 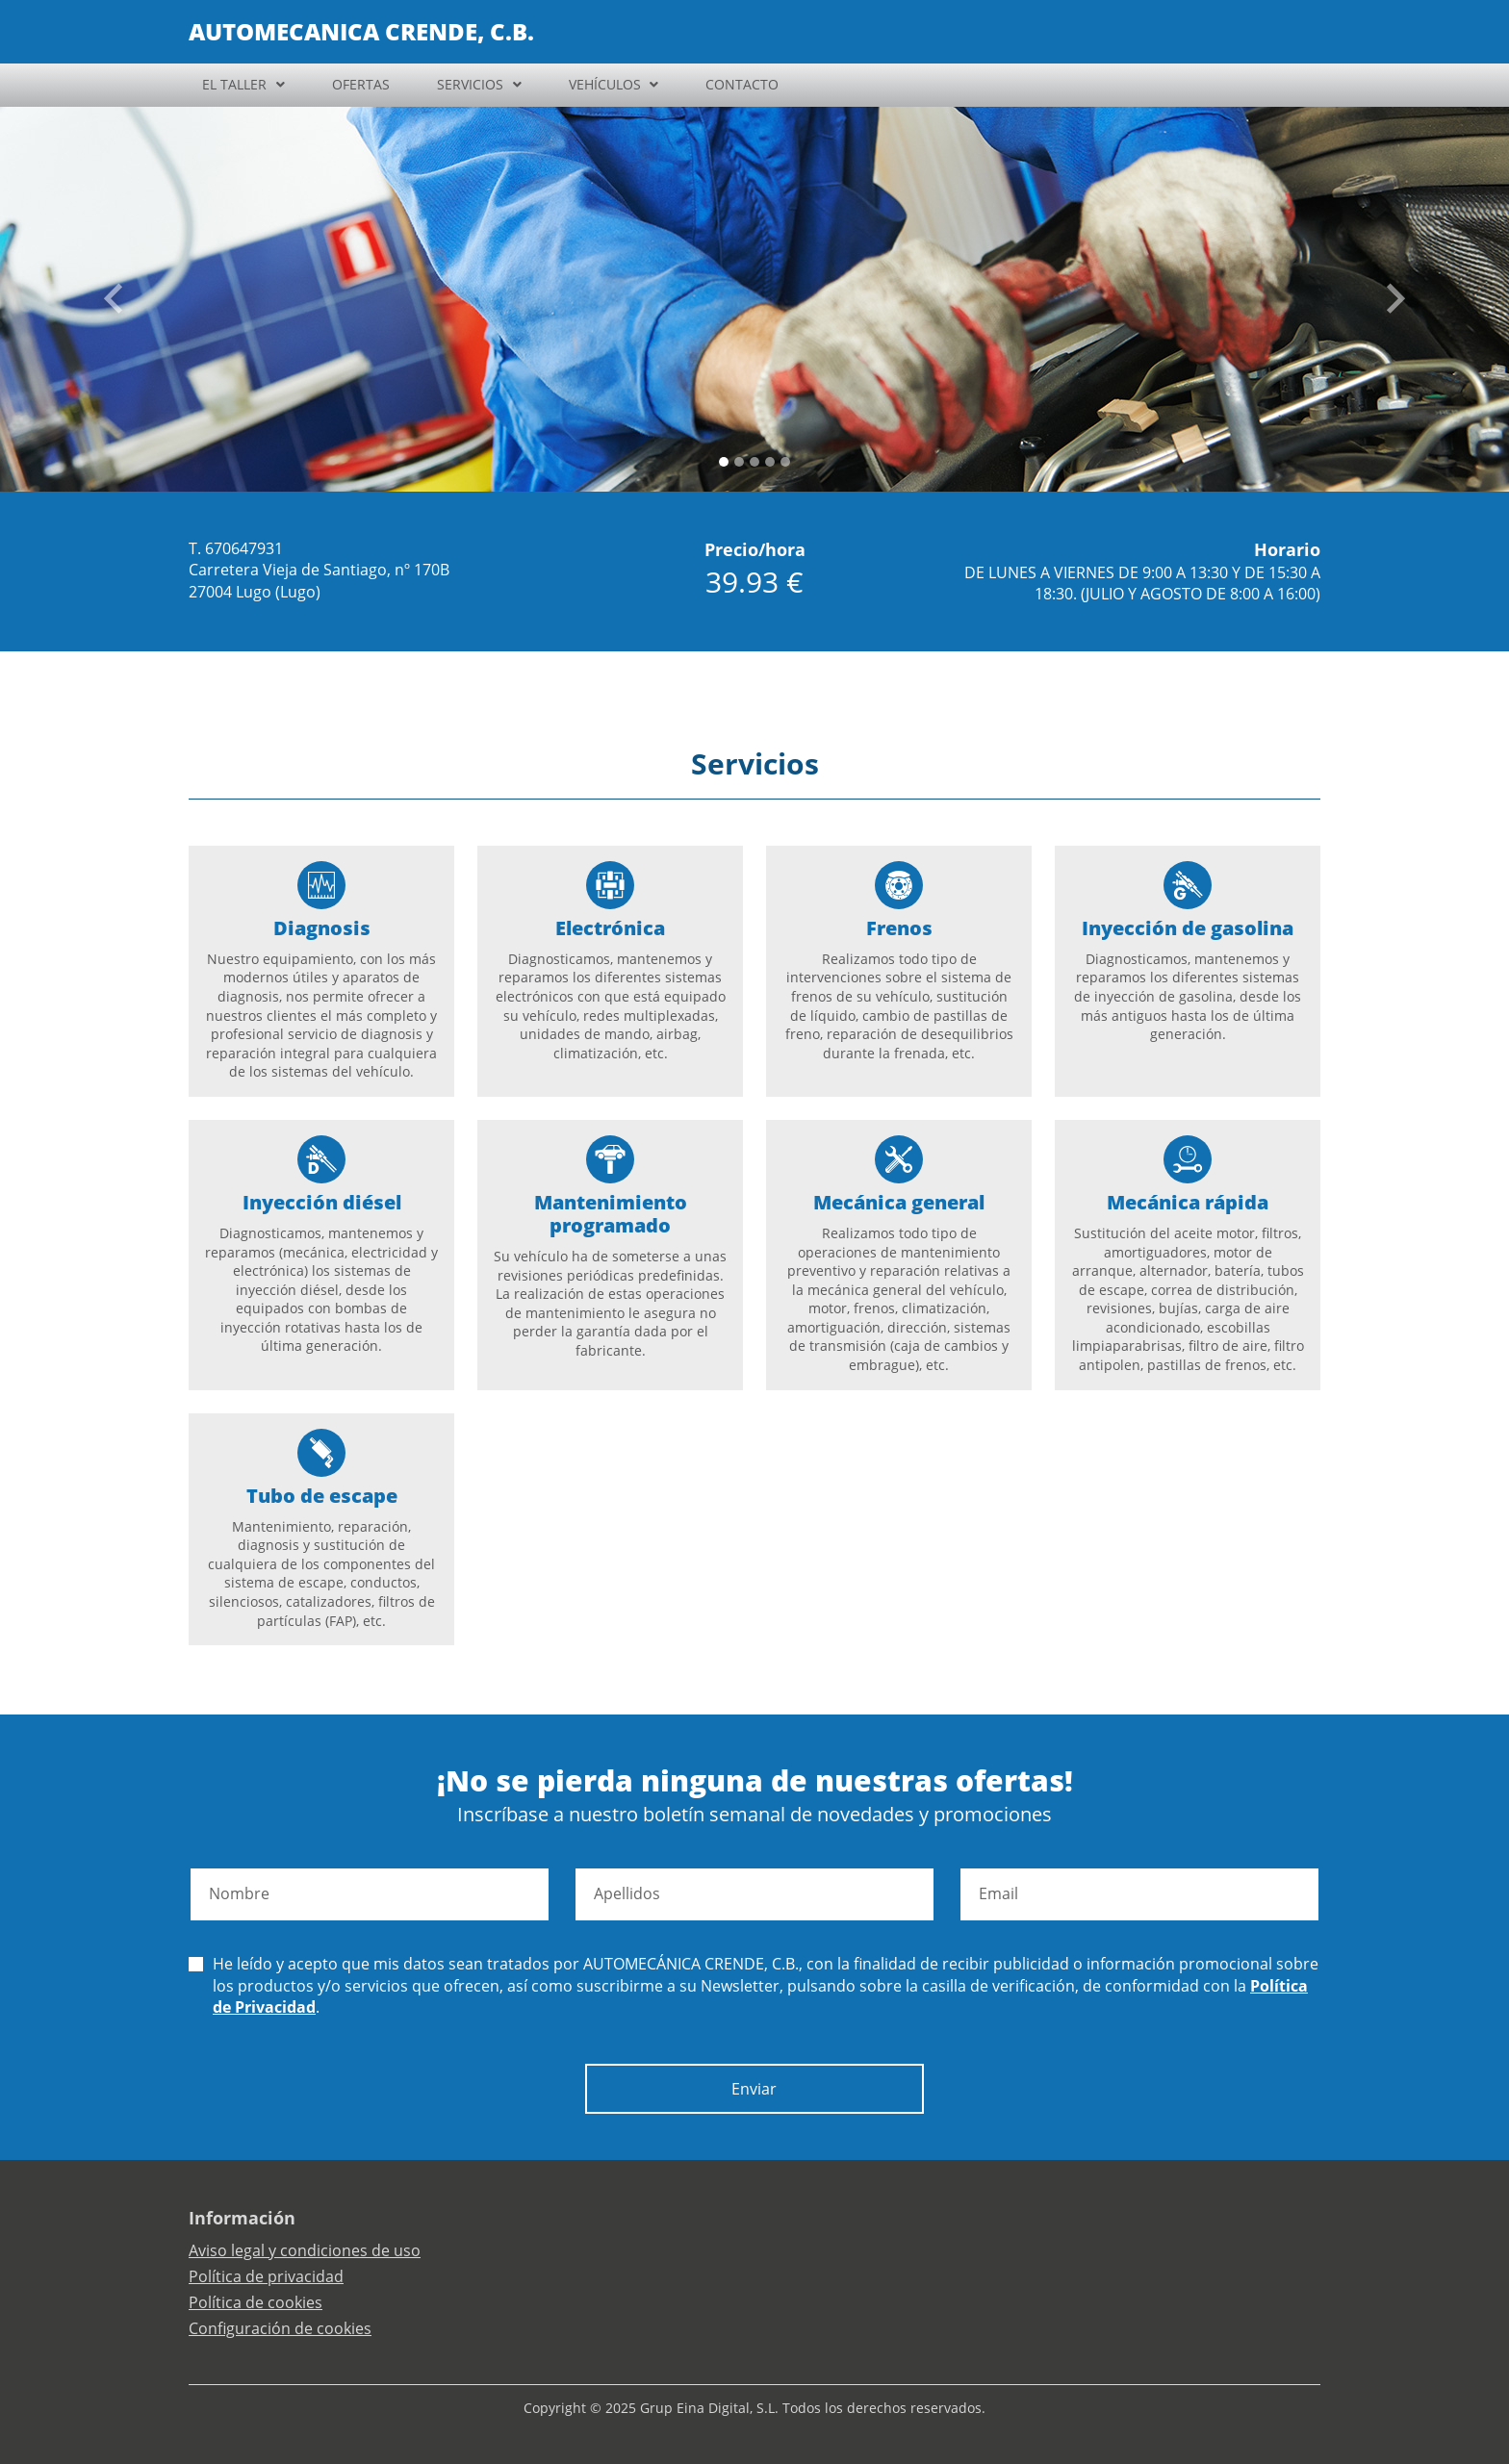 I want to click on [Slide 3], so click(x=770, y=461).